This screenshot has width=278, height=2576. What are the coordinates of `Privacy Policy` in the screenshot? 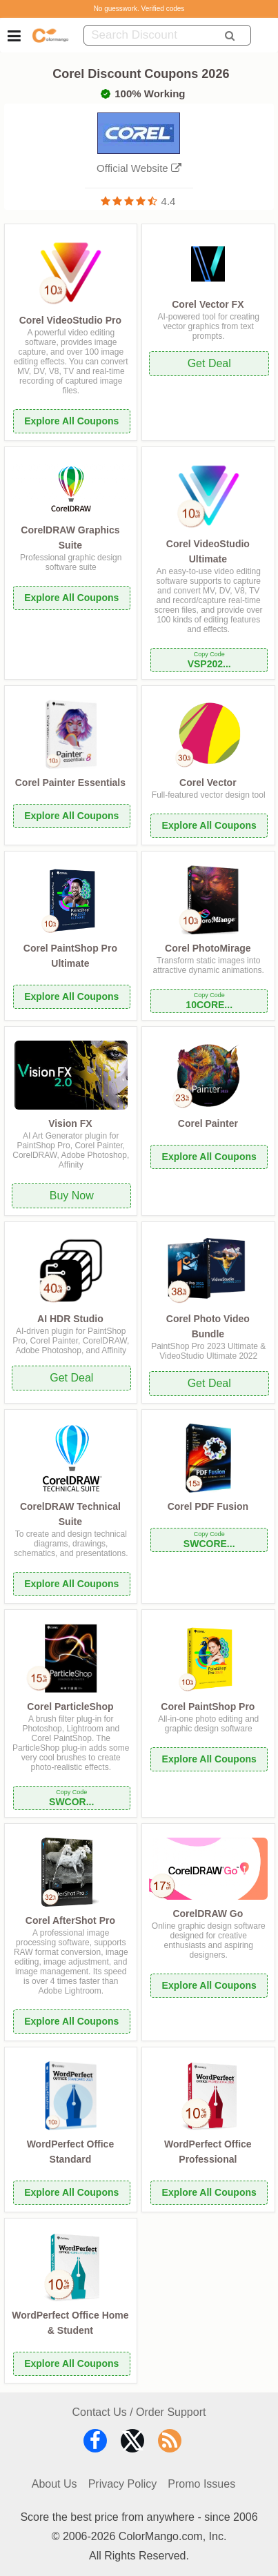 It's located at (122, 2484).